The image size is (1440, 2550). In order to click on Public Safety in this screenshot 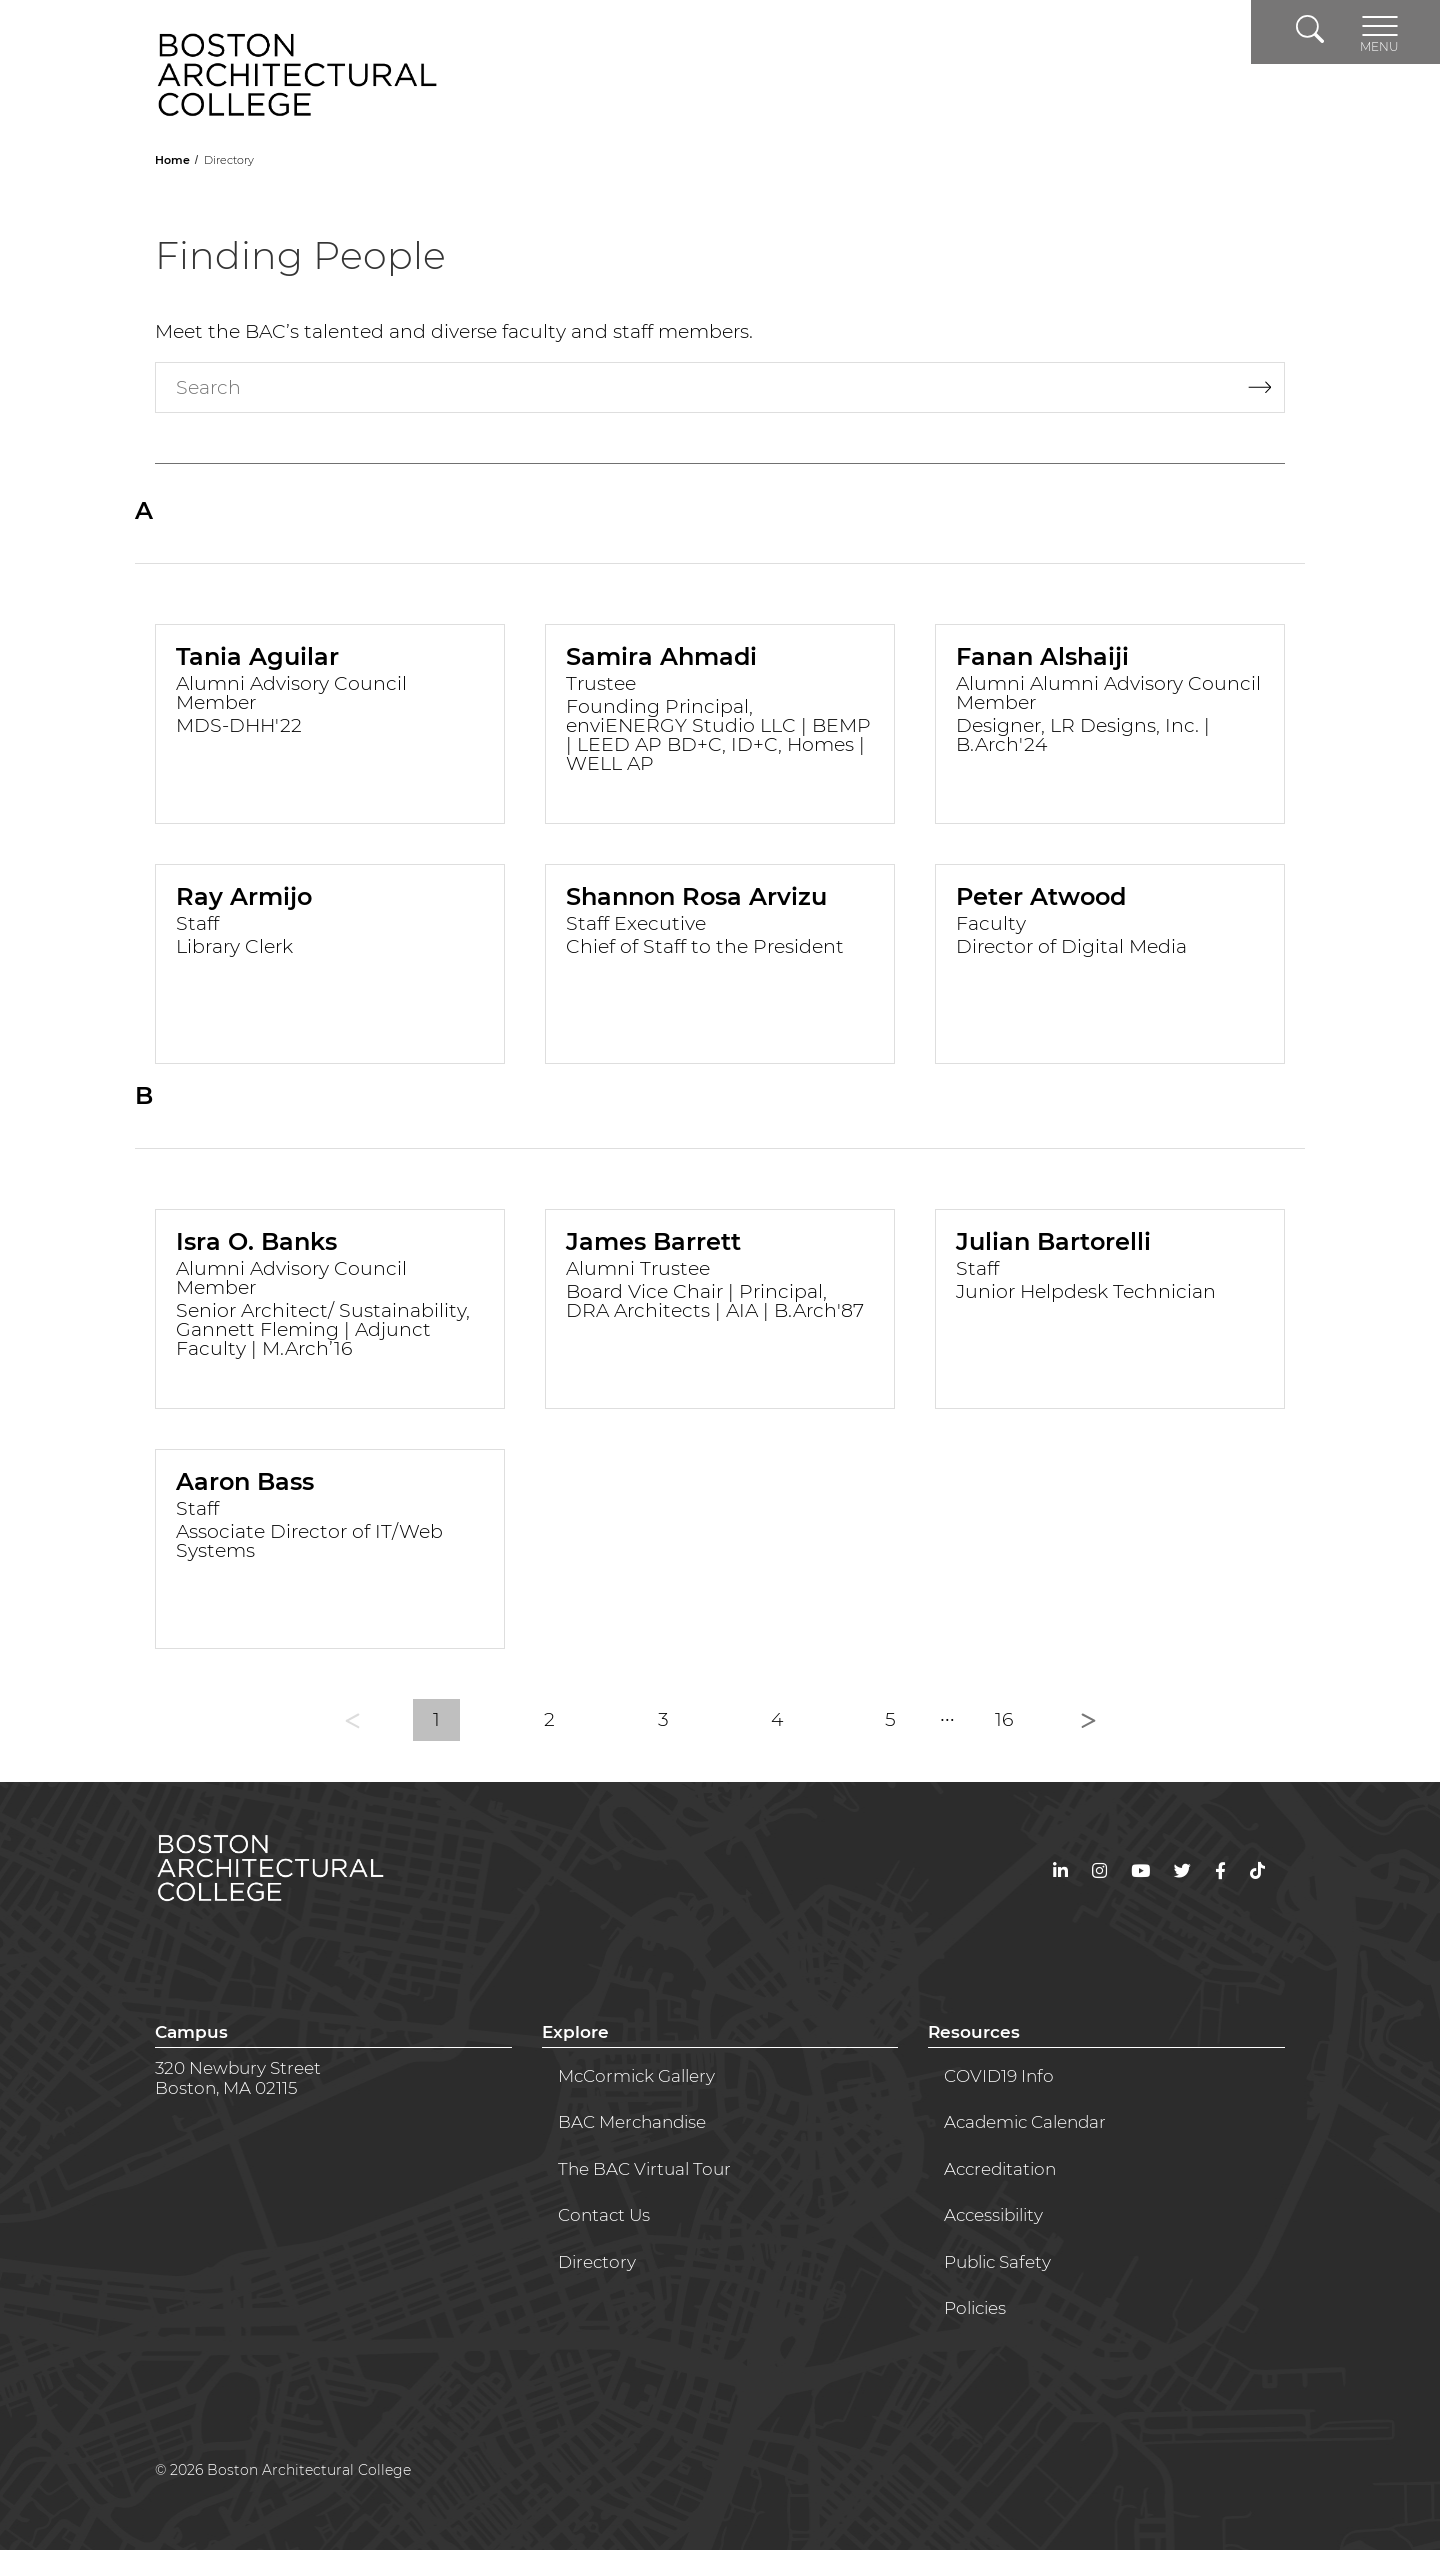, I will do `click(997, 2262)`.